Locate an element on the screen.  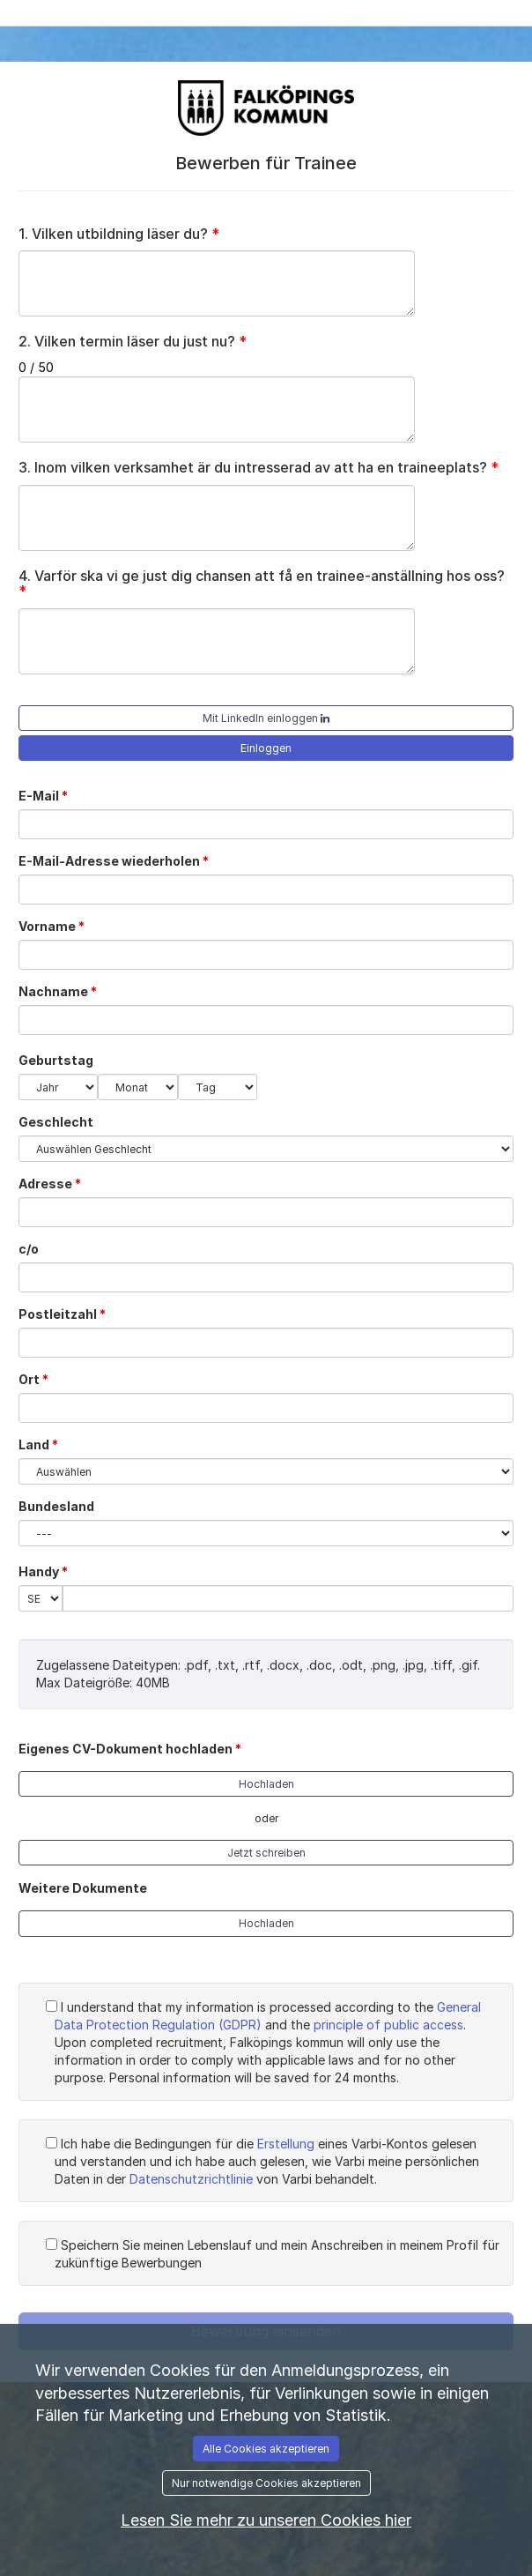
Nur notwendige Cookies akzeptieren is located at coordinates (266, 2483).